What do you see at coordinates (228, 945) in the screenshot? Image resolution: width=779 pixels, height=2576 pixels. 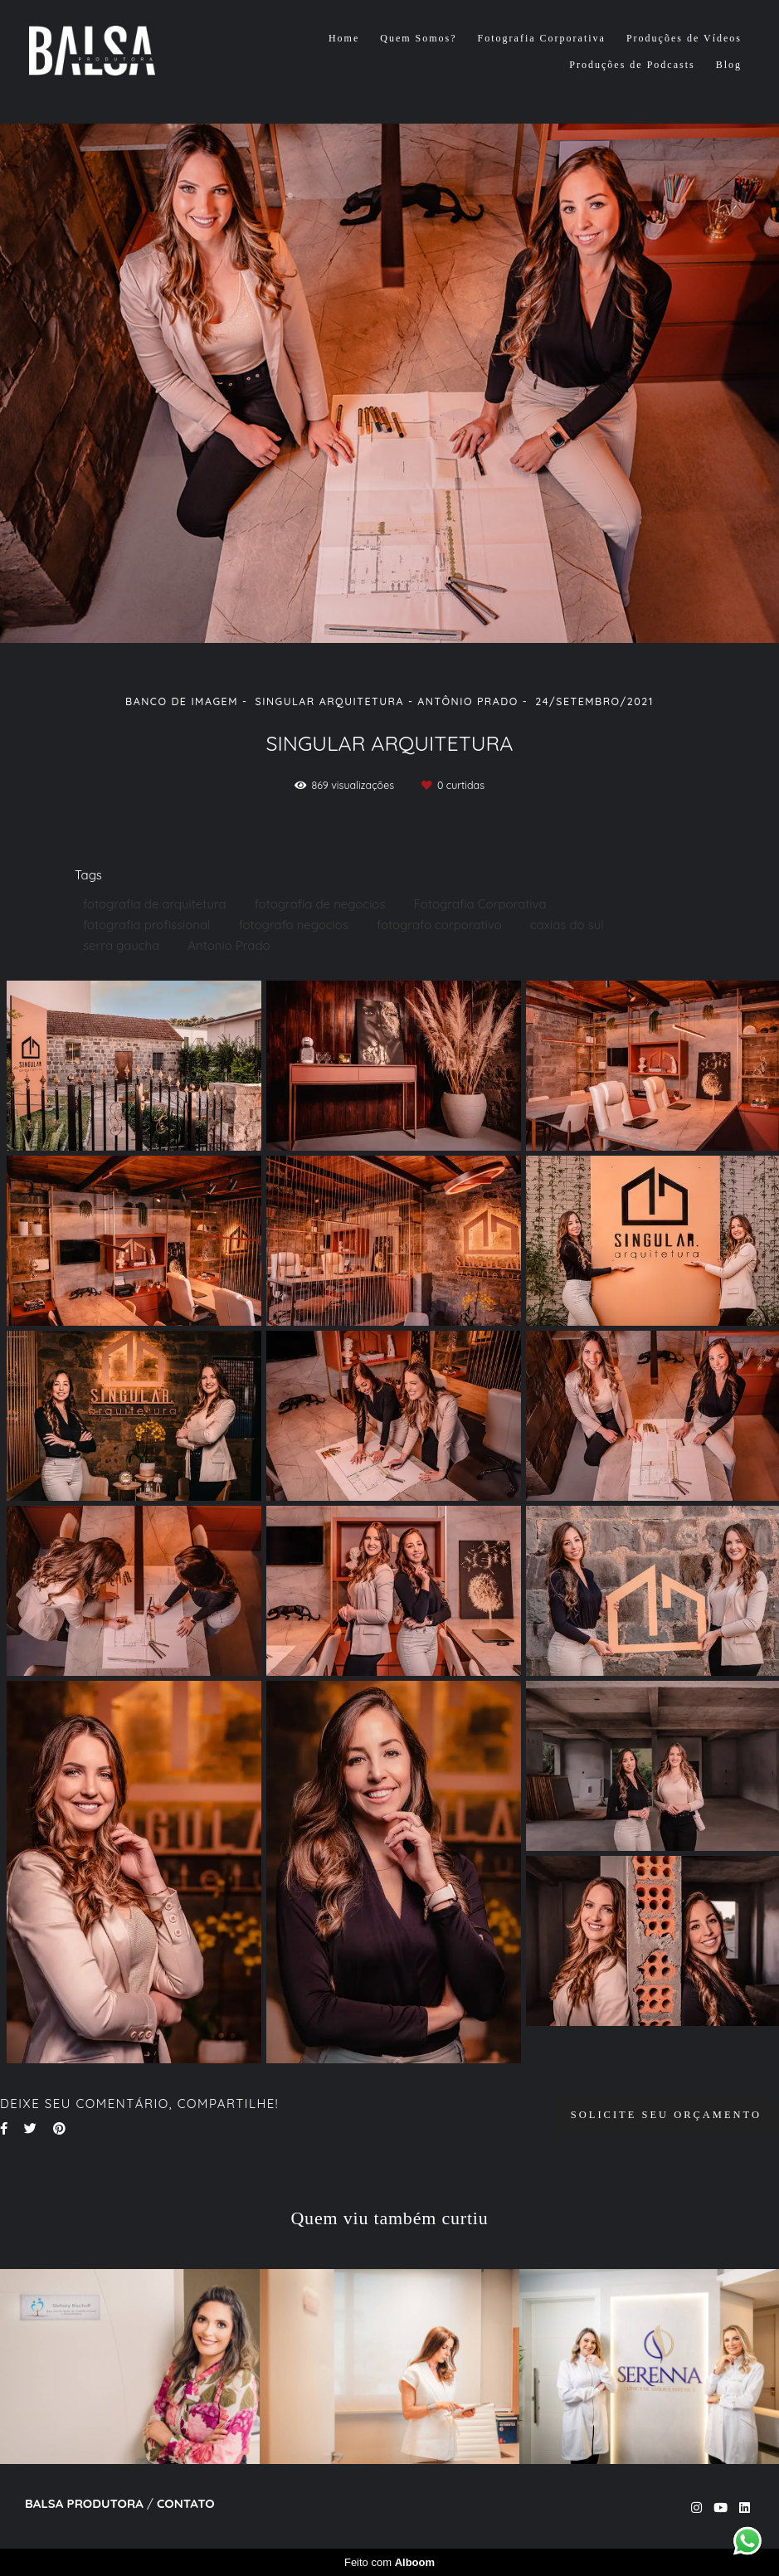 I see `Antonio Prado` at bounding box center [228, 945].